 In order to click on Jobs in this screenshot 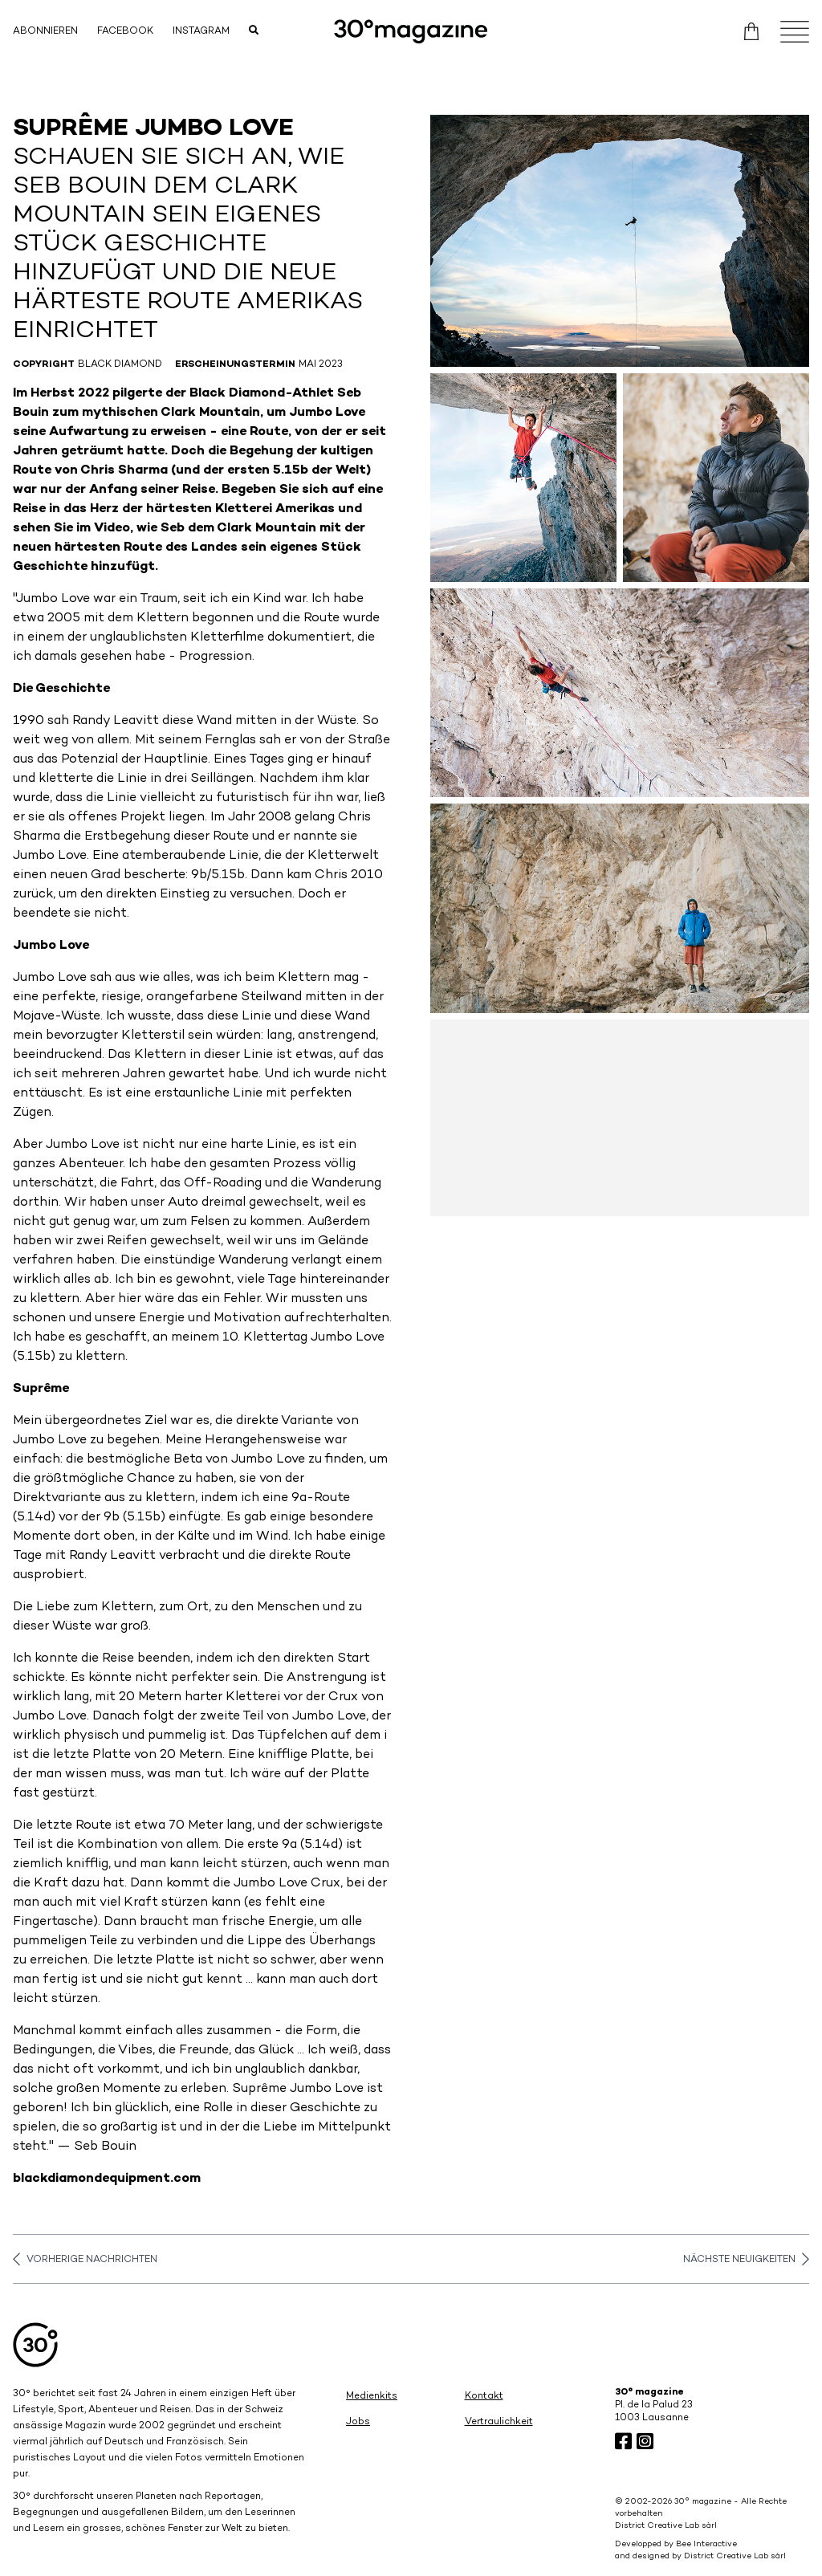, I will do `click(358, 2422)`.